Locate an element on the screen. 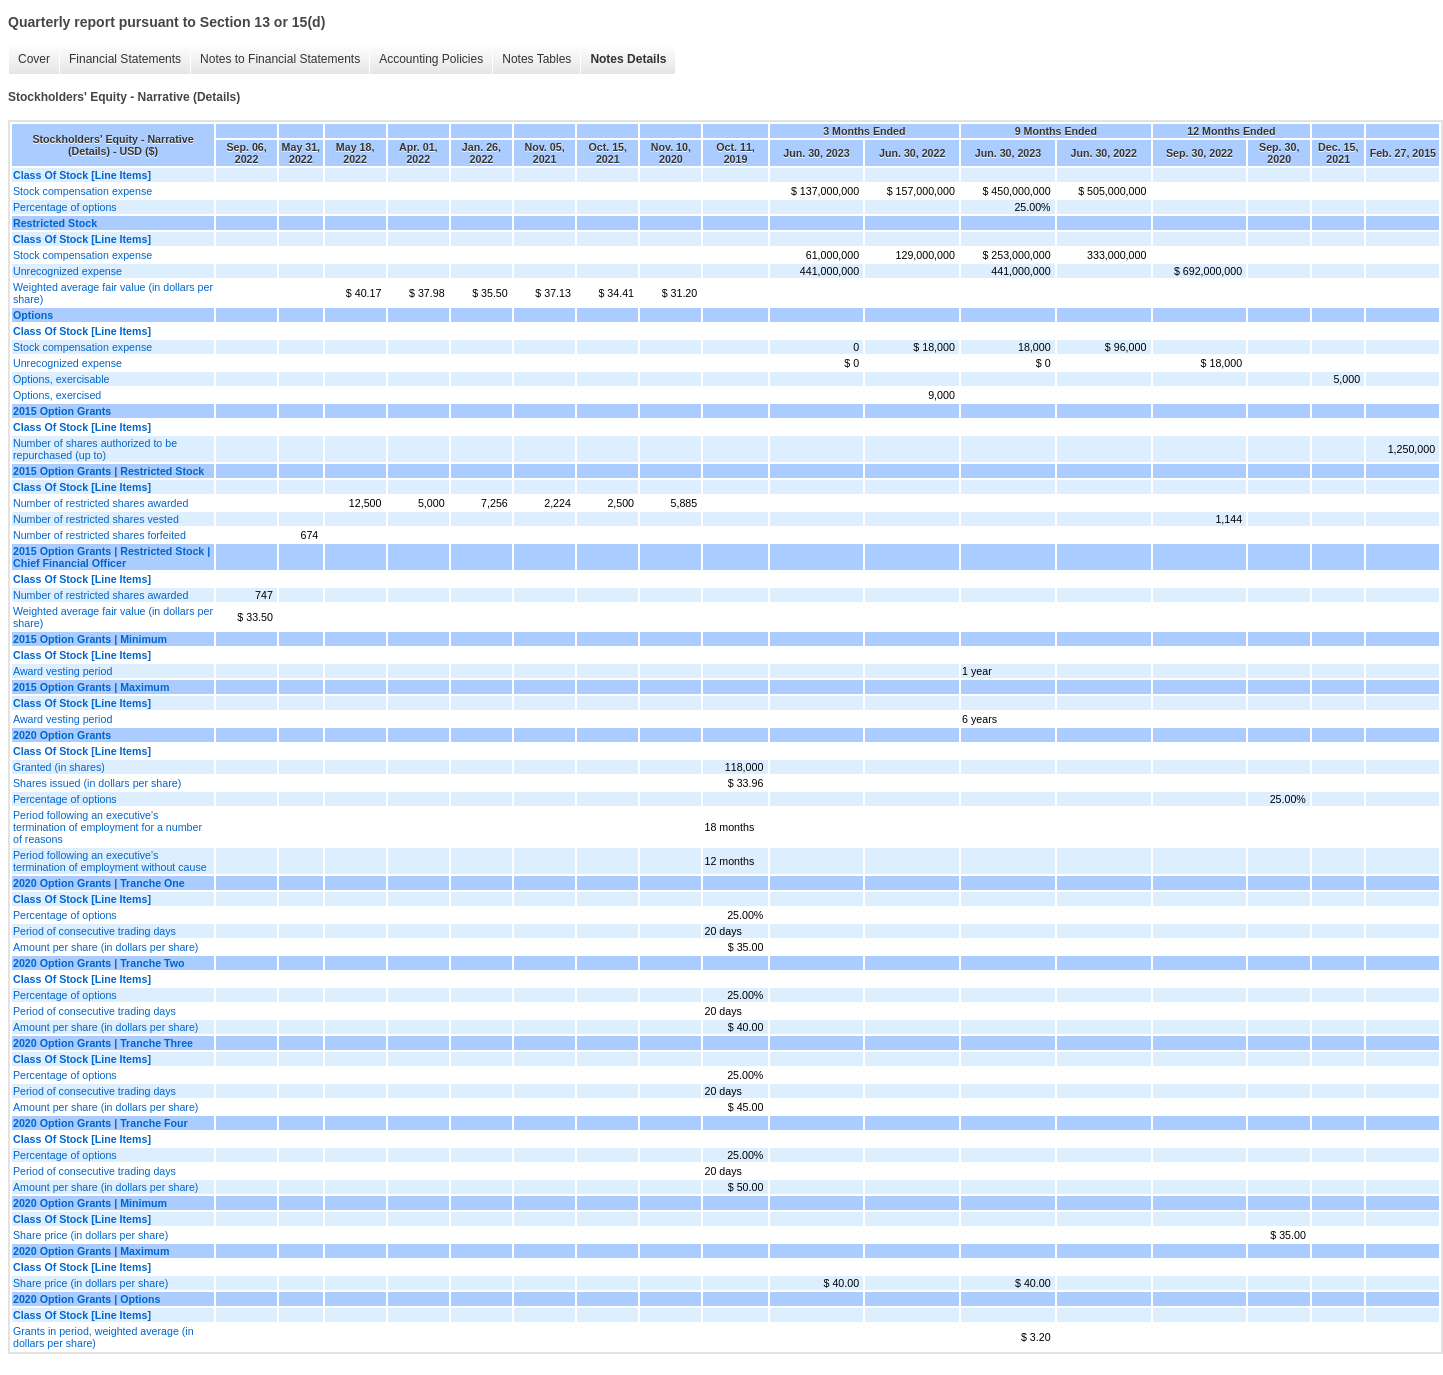 The image size is (1443, 1375). Options is located at coordinates (33, 315).